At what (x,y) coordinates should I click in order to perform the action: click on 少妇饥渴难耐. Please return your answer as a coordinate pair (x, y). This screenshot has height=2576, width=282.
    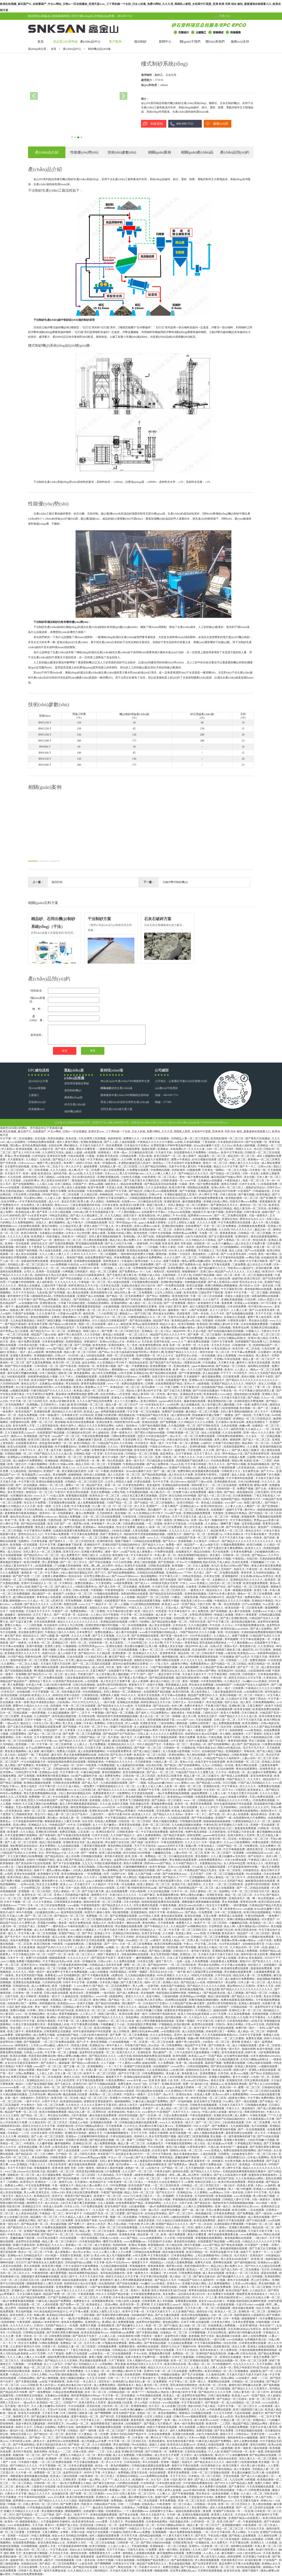
    Looking at the image, I should click on (159, 1530).